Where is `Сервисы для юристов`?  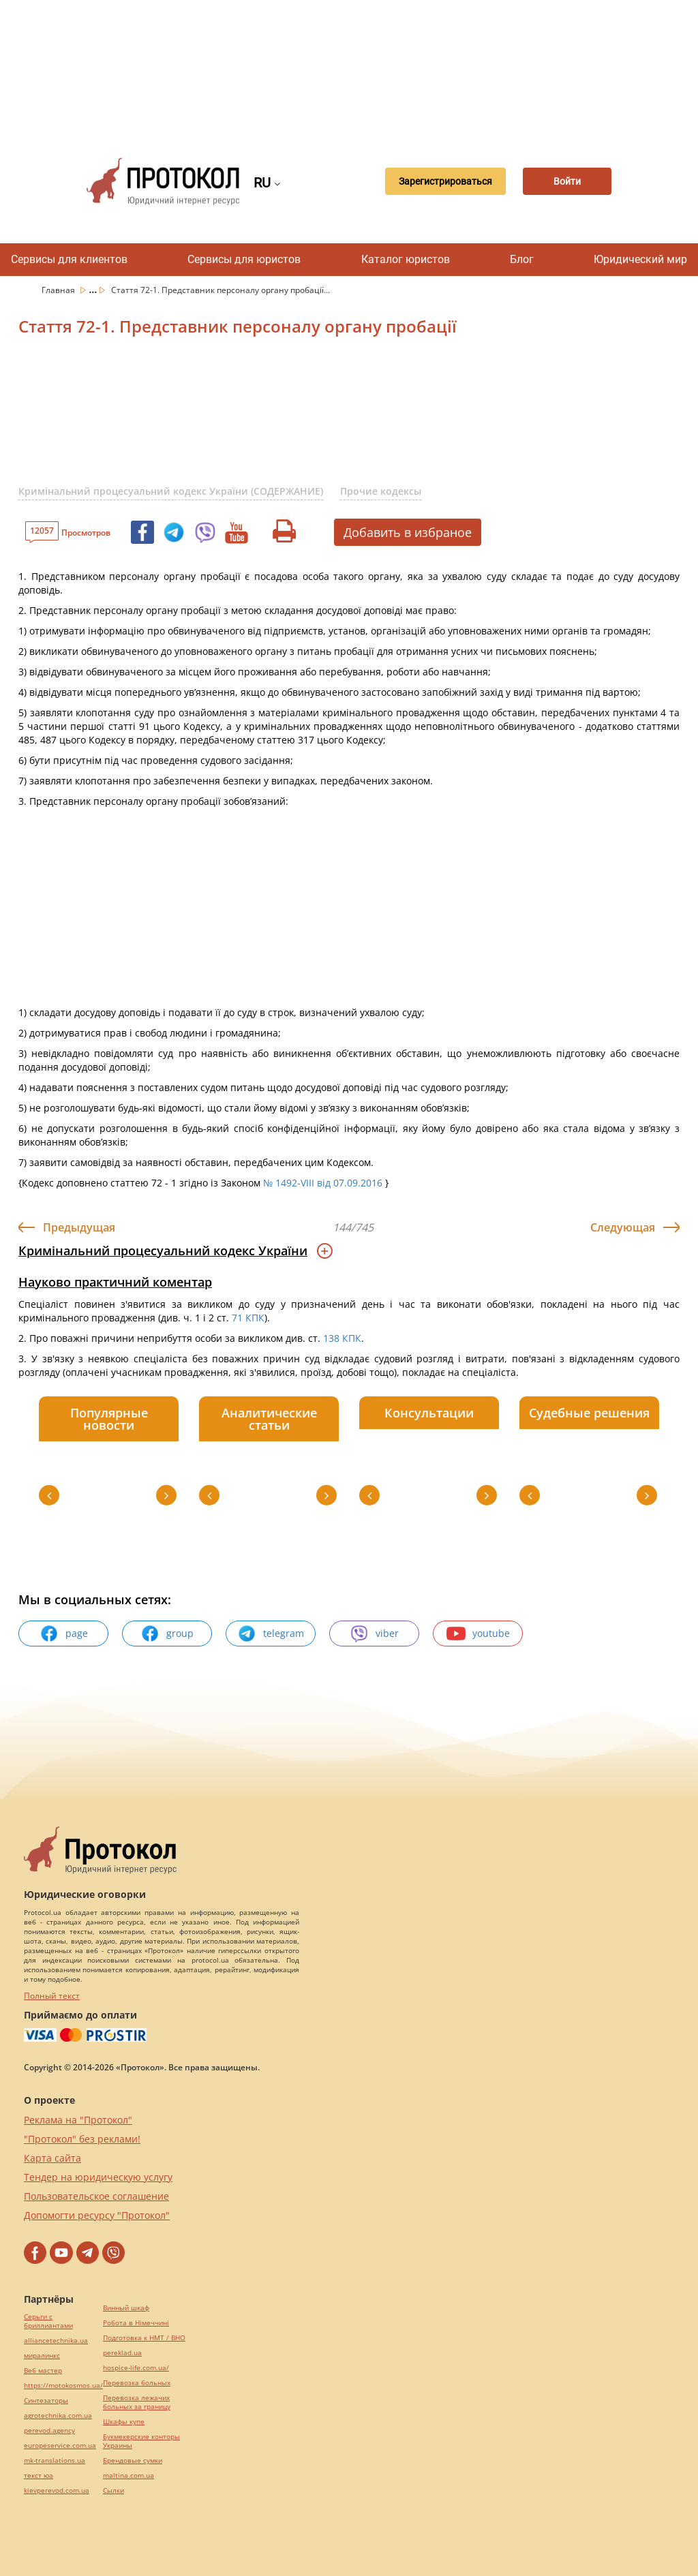
Сервисы для юристов is located at coordinates (244, 259).